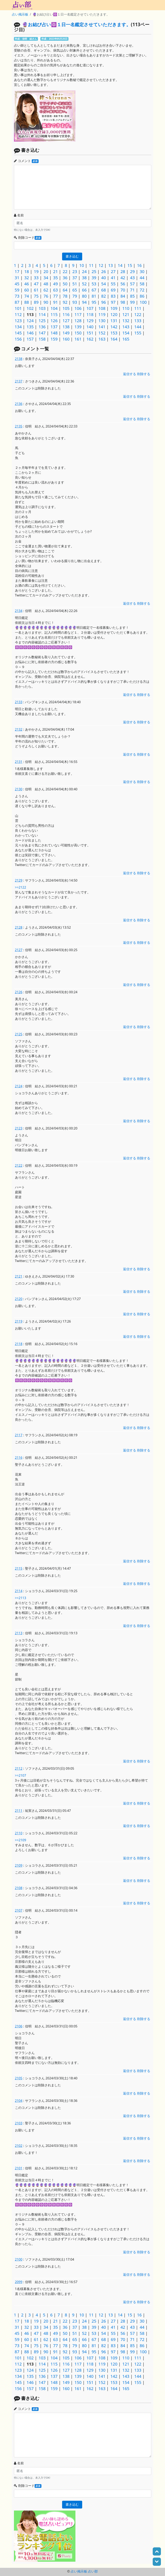 The width and height of the screenshot is (165, 2576). Describe the element at coordinates (17, 290) in the screenshot. I see `59` at that location.